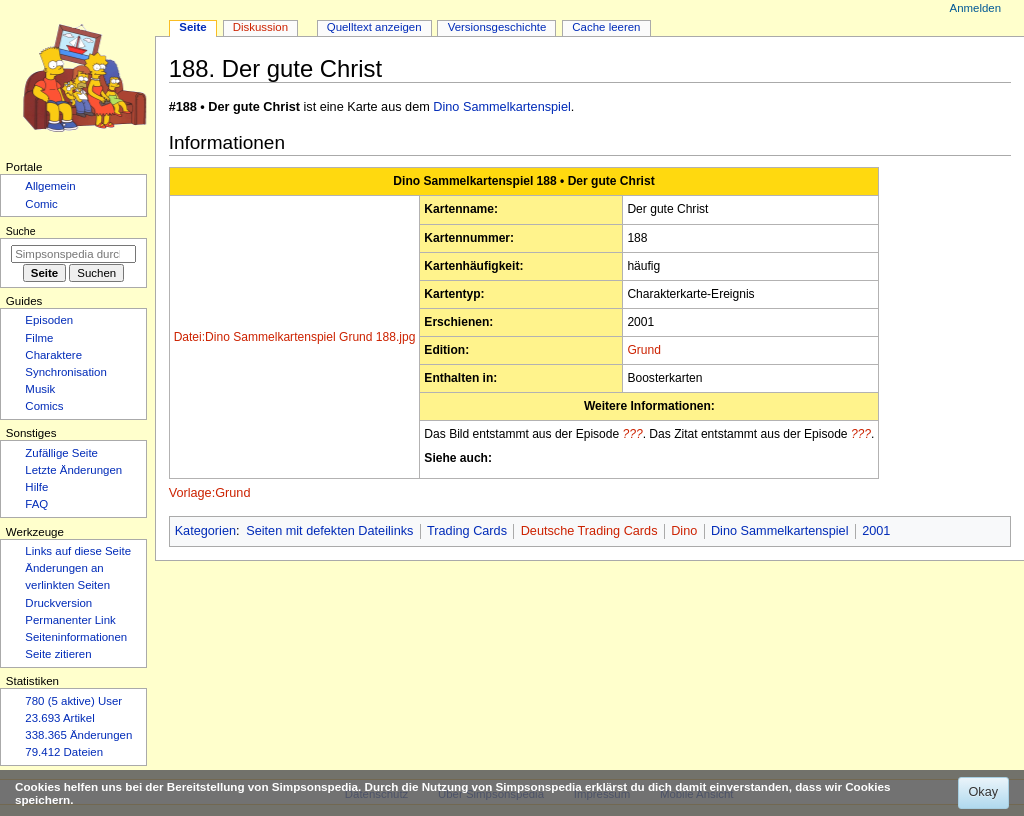  I want to click on Anmelden, so click(976, 8).